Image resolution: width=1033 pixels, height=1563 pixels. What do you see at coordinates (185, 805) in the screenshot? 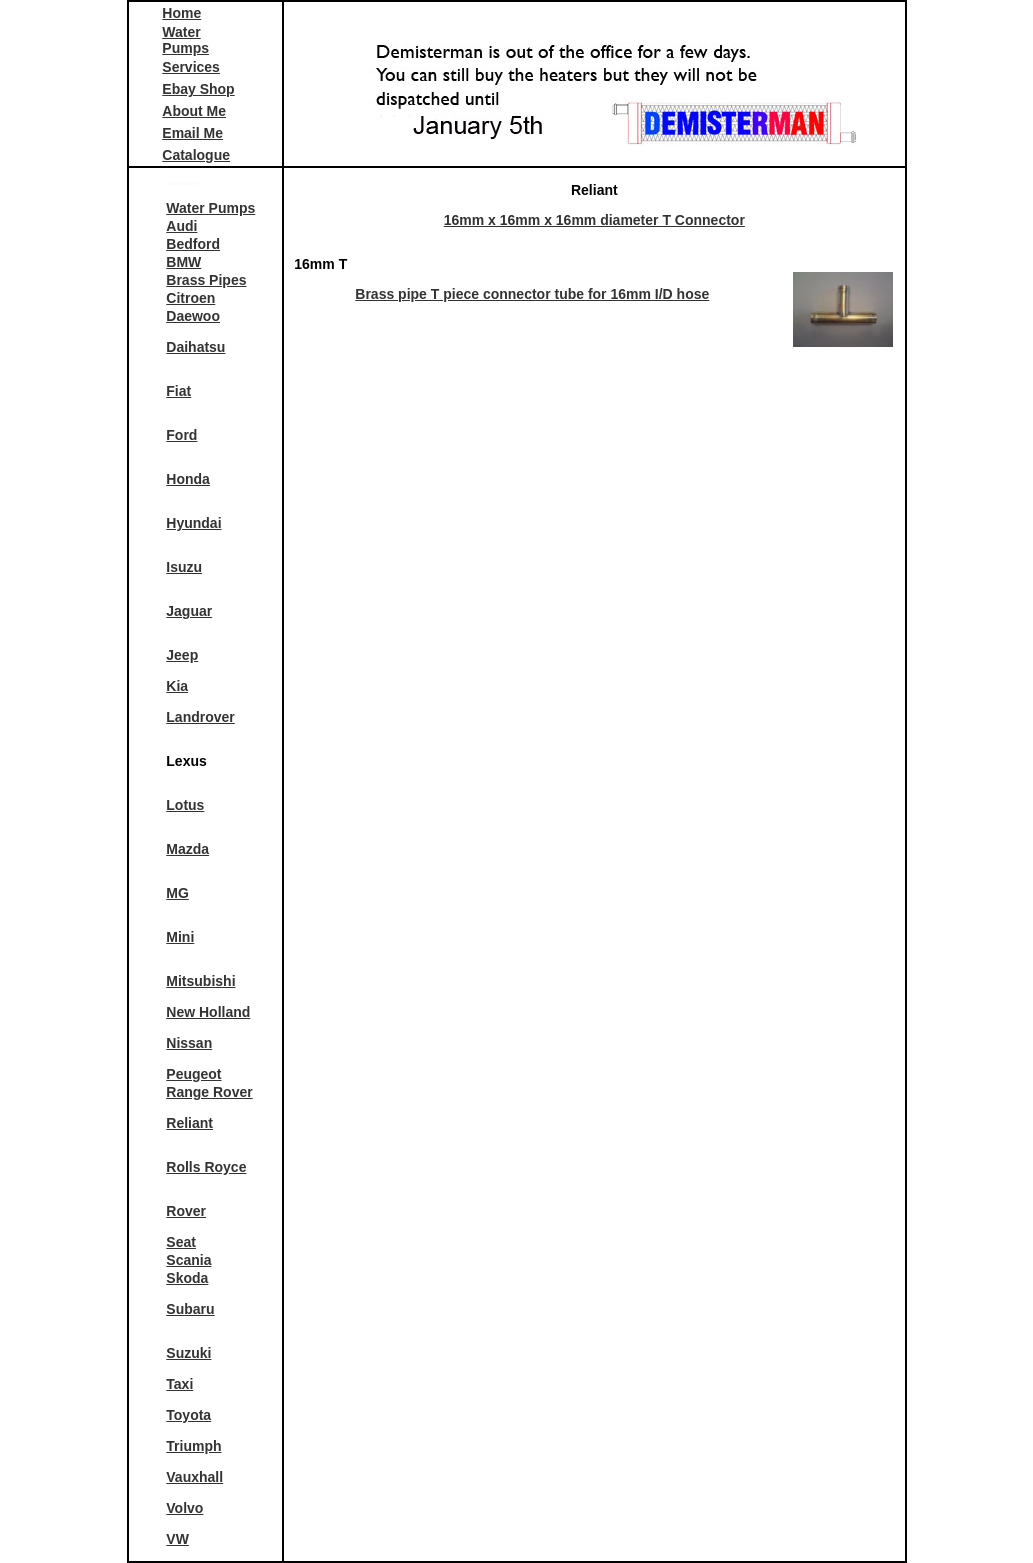
I see `Lotus` at bounding box center [185, 805].